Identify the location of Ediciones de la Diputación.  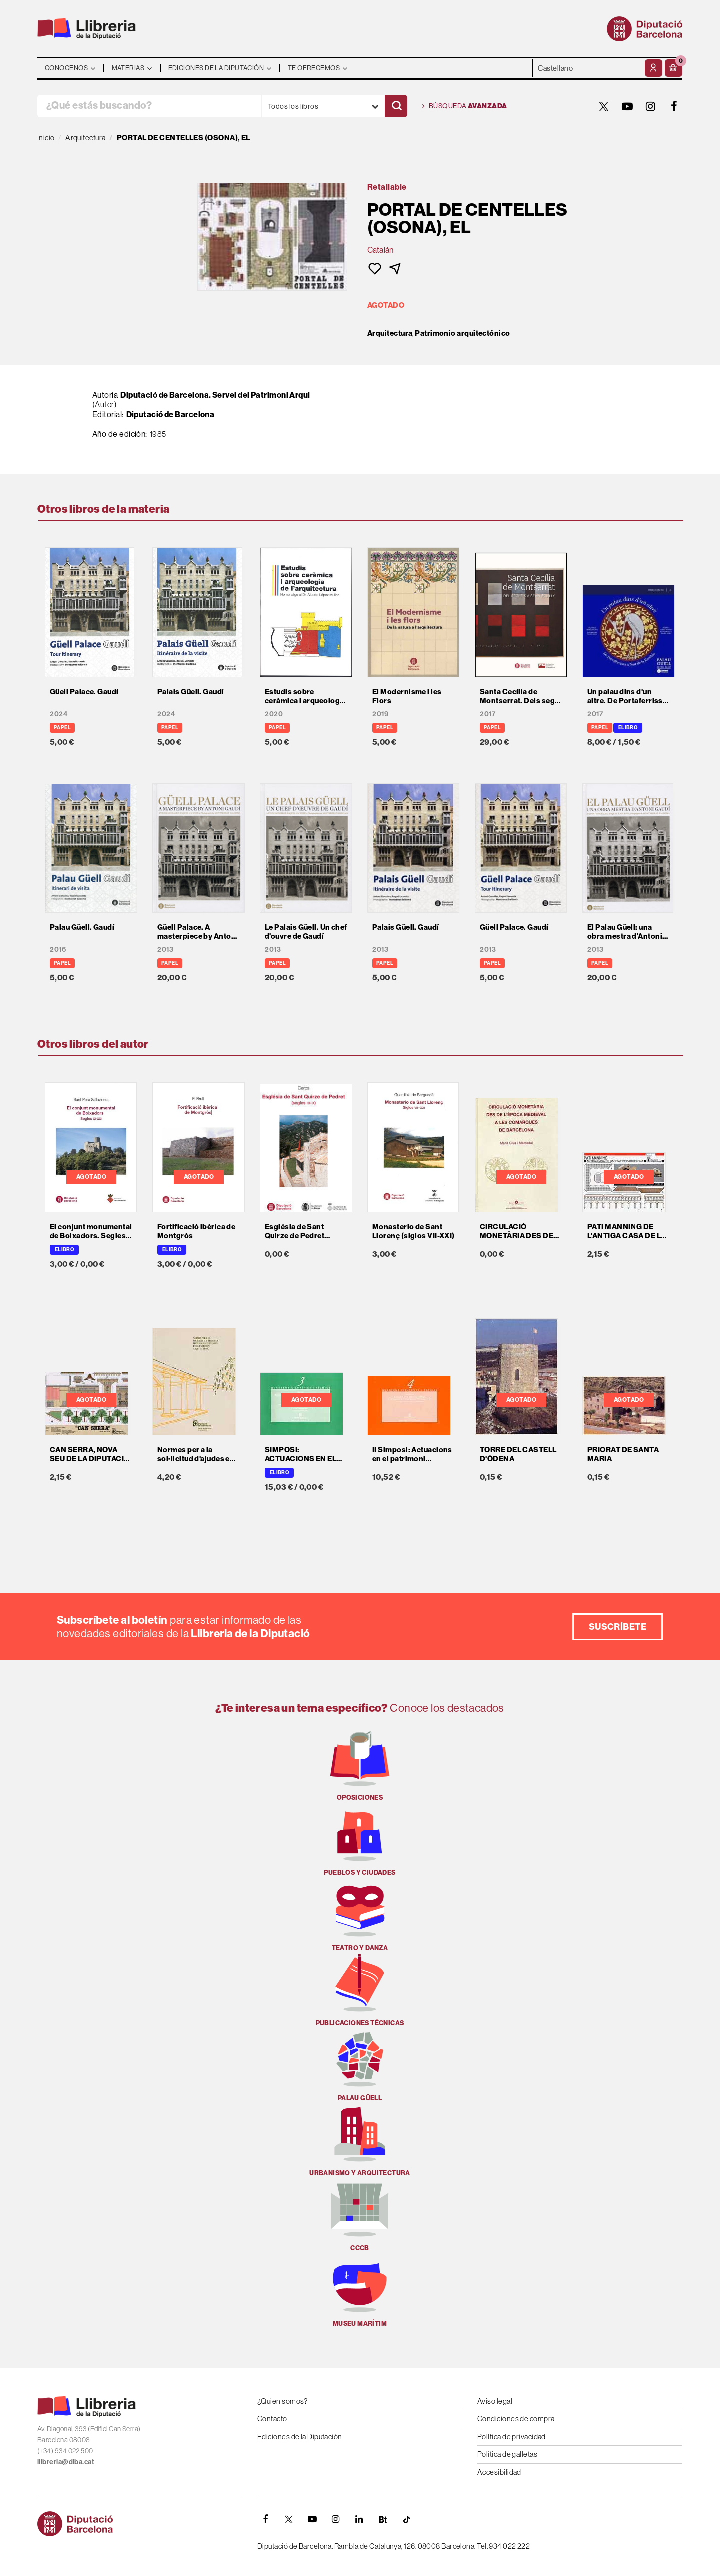
(300, 2436).